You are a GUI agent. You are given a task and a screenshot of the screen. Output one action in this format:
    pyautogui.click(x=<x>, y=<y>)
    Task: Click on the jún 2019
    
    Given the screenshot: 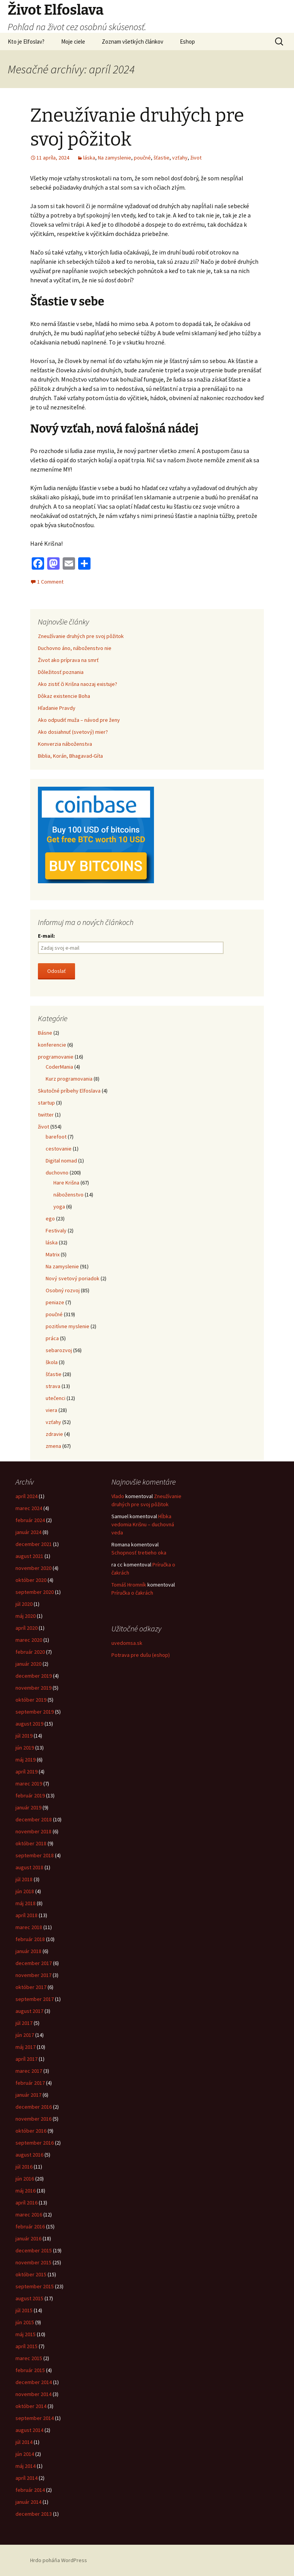 What is the action you would take?
    pyautogui.click(x=24, y=1747)
    